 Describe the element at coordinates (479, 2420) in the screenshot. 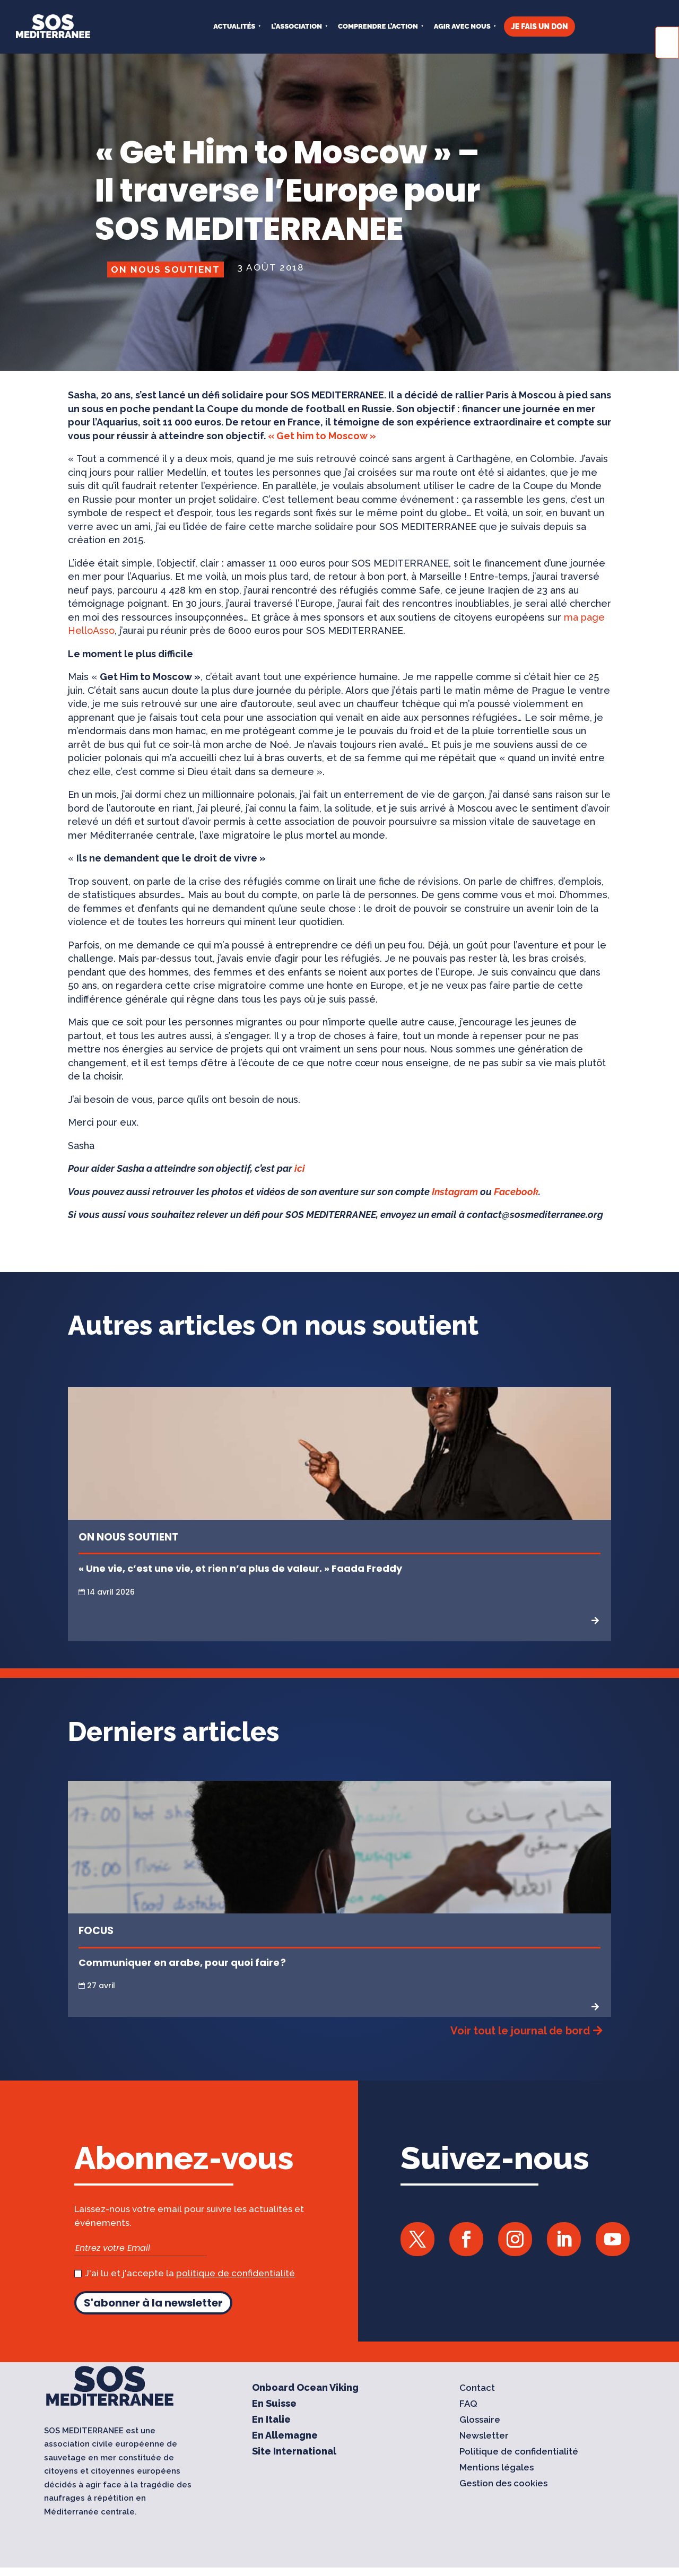

I see `Glossaire` at that location.